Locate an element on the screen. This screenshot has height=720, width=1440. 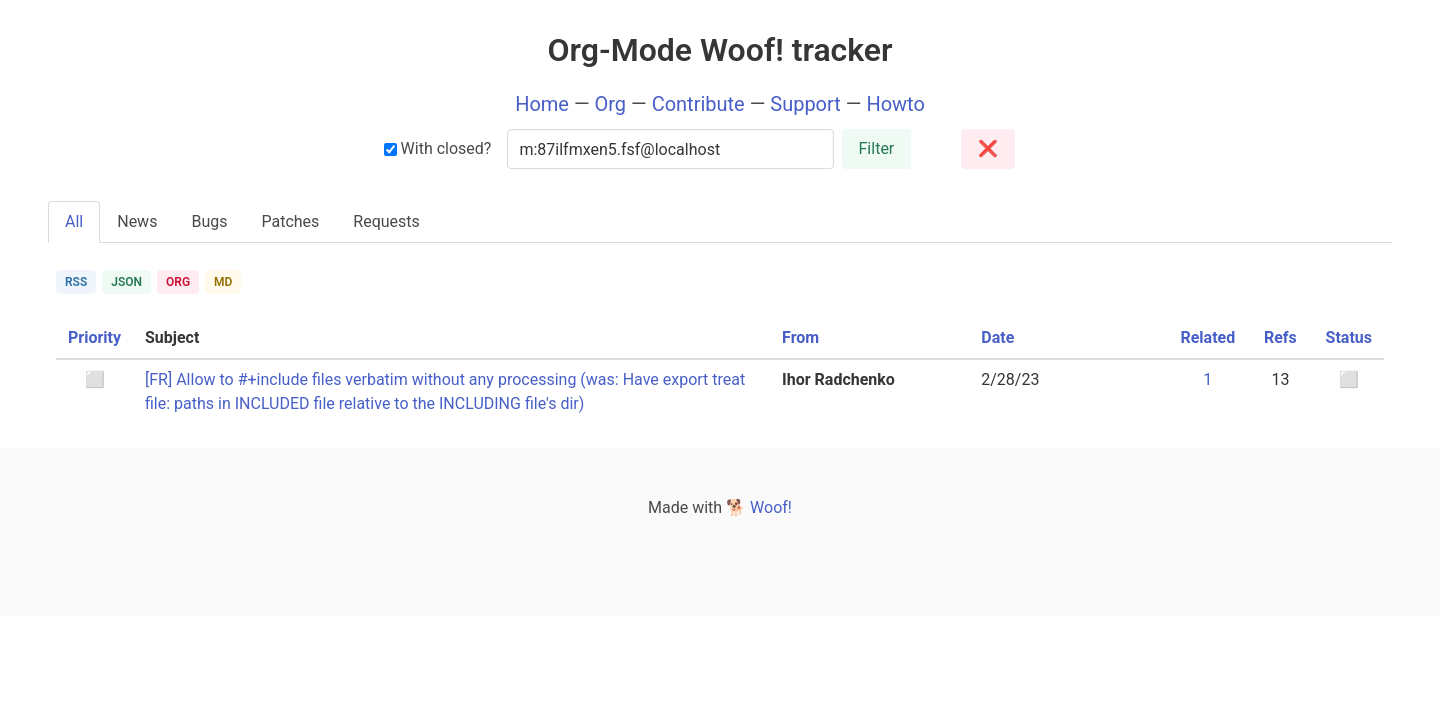
MD is located at coordinates (223, 282).